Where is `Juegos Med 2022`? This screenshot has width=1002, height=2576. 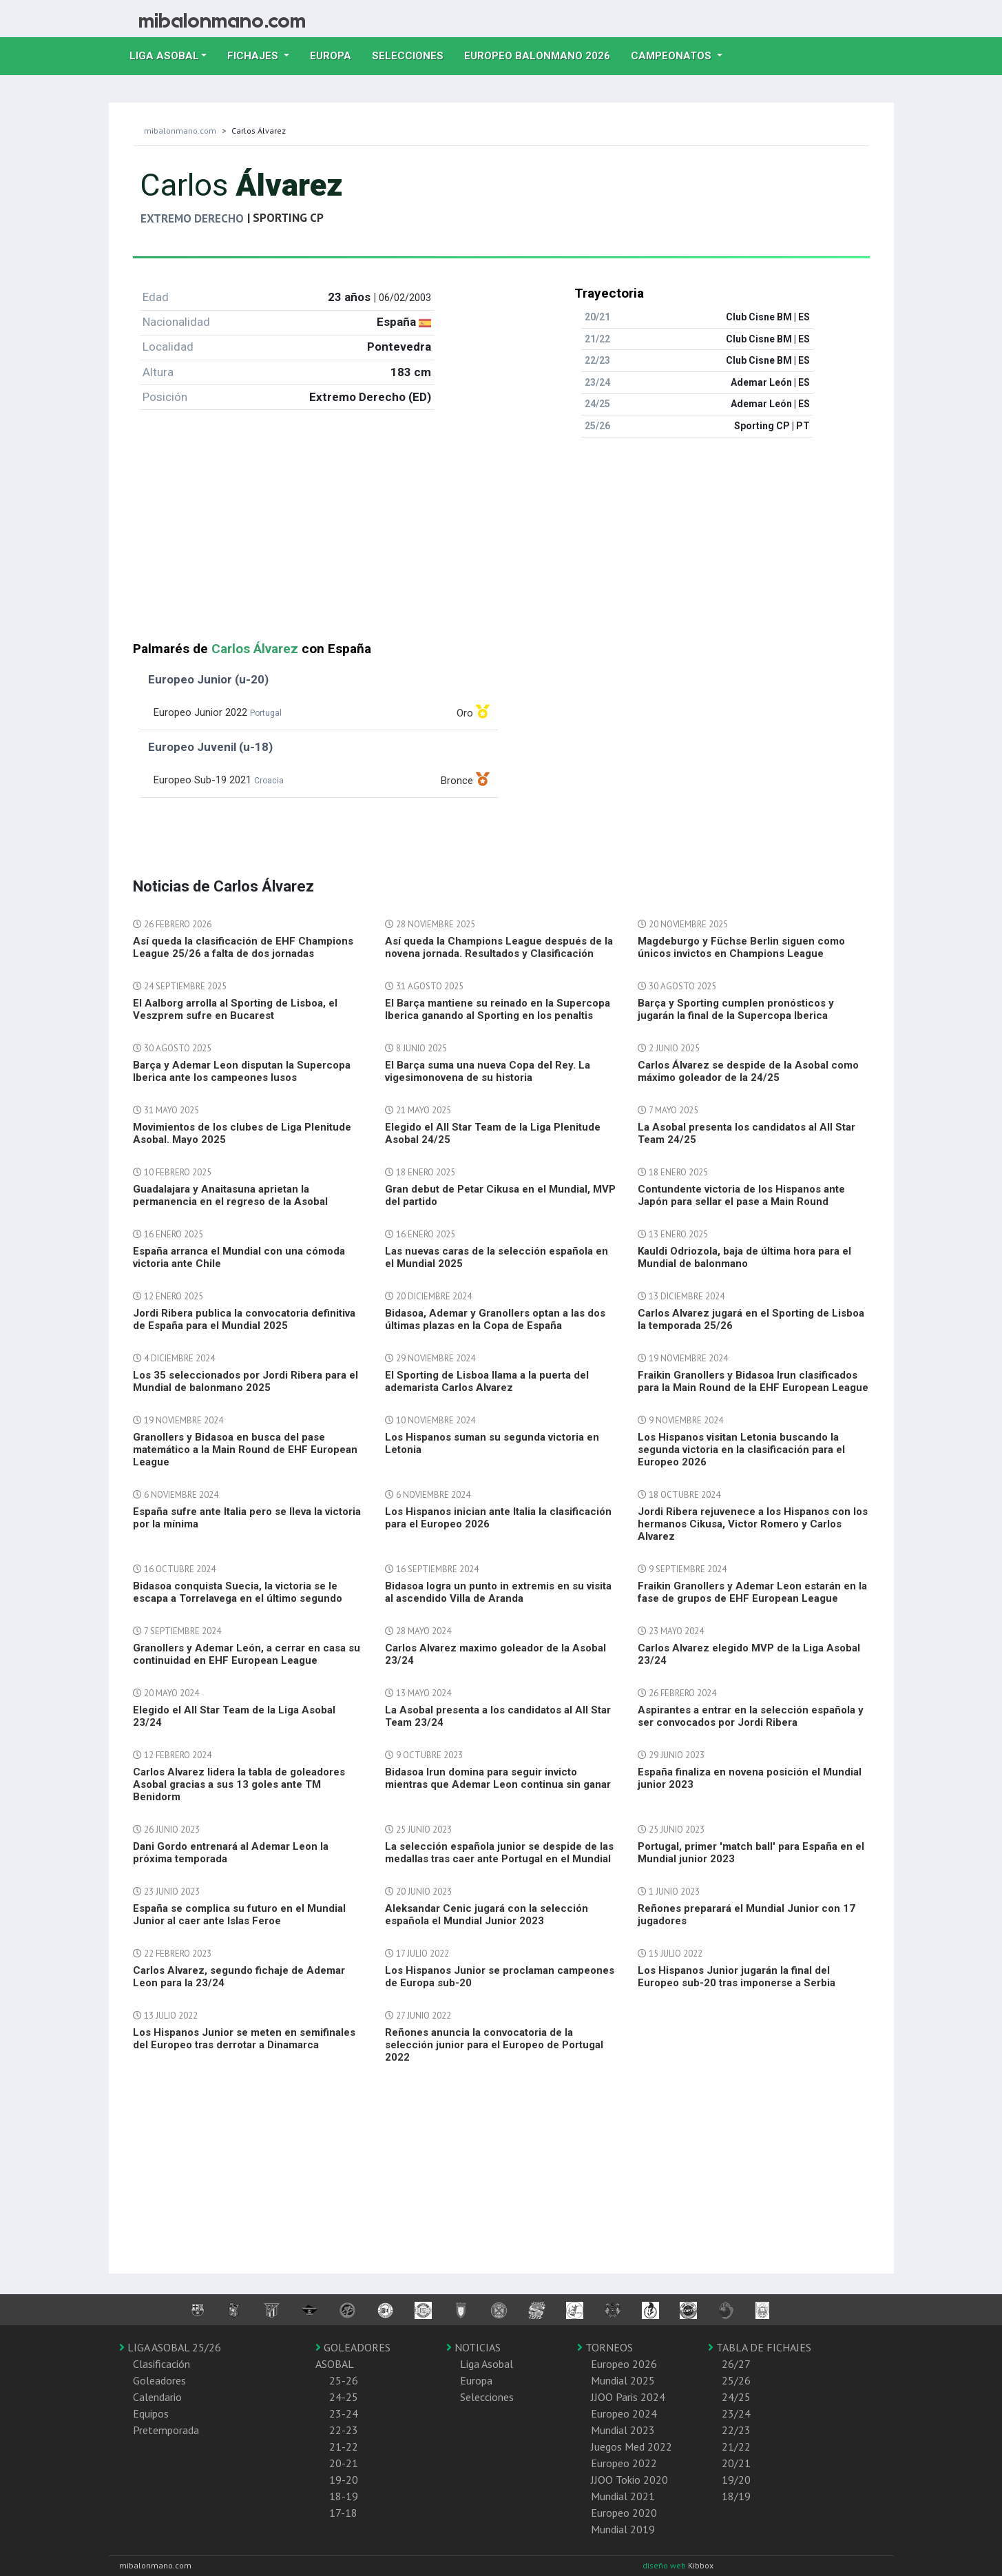
Juegos Med 2022 is located at coordinates (631, 2446).